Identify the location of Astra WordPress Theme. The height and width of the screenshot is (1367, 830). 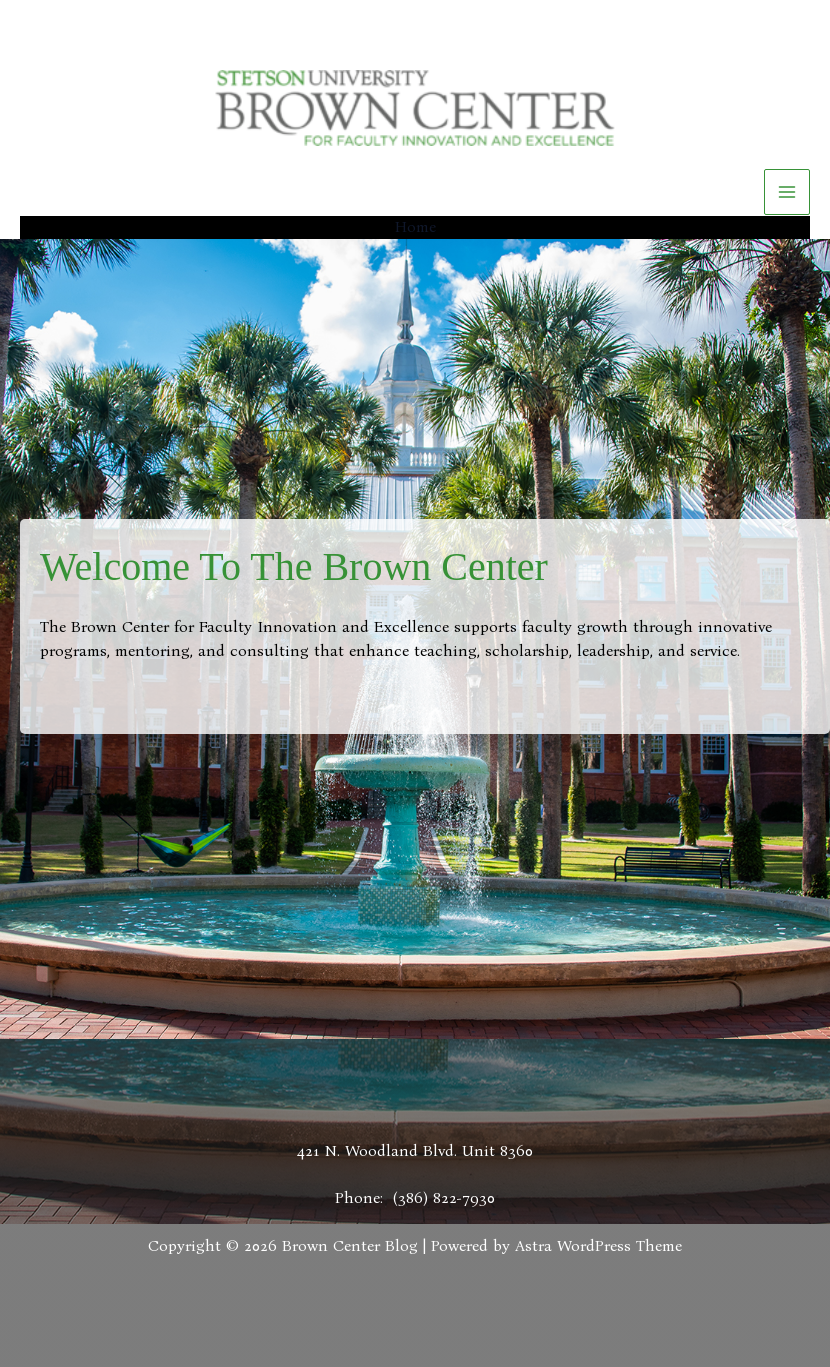
(598, 1245).